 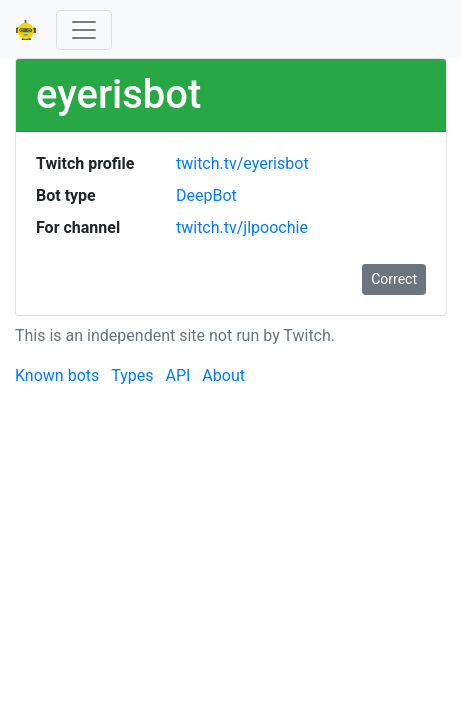 I want to click on twitch.tv/jlpoochie, so click(x=242, y=227).